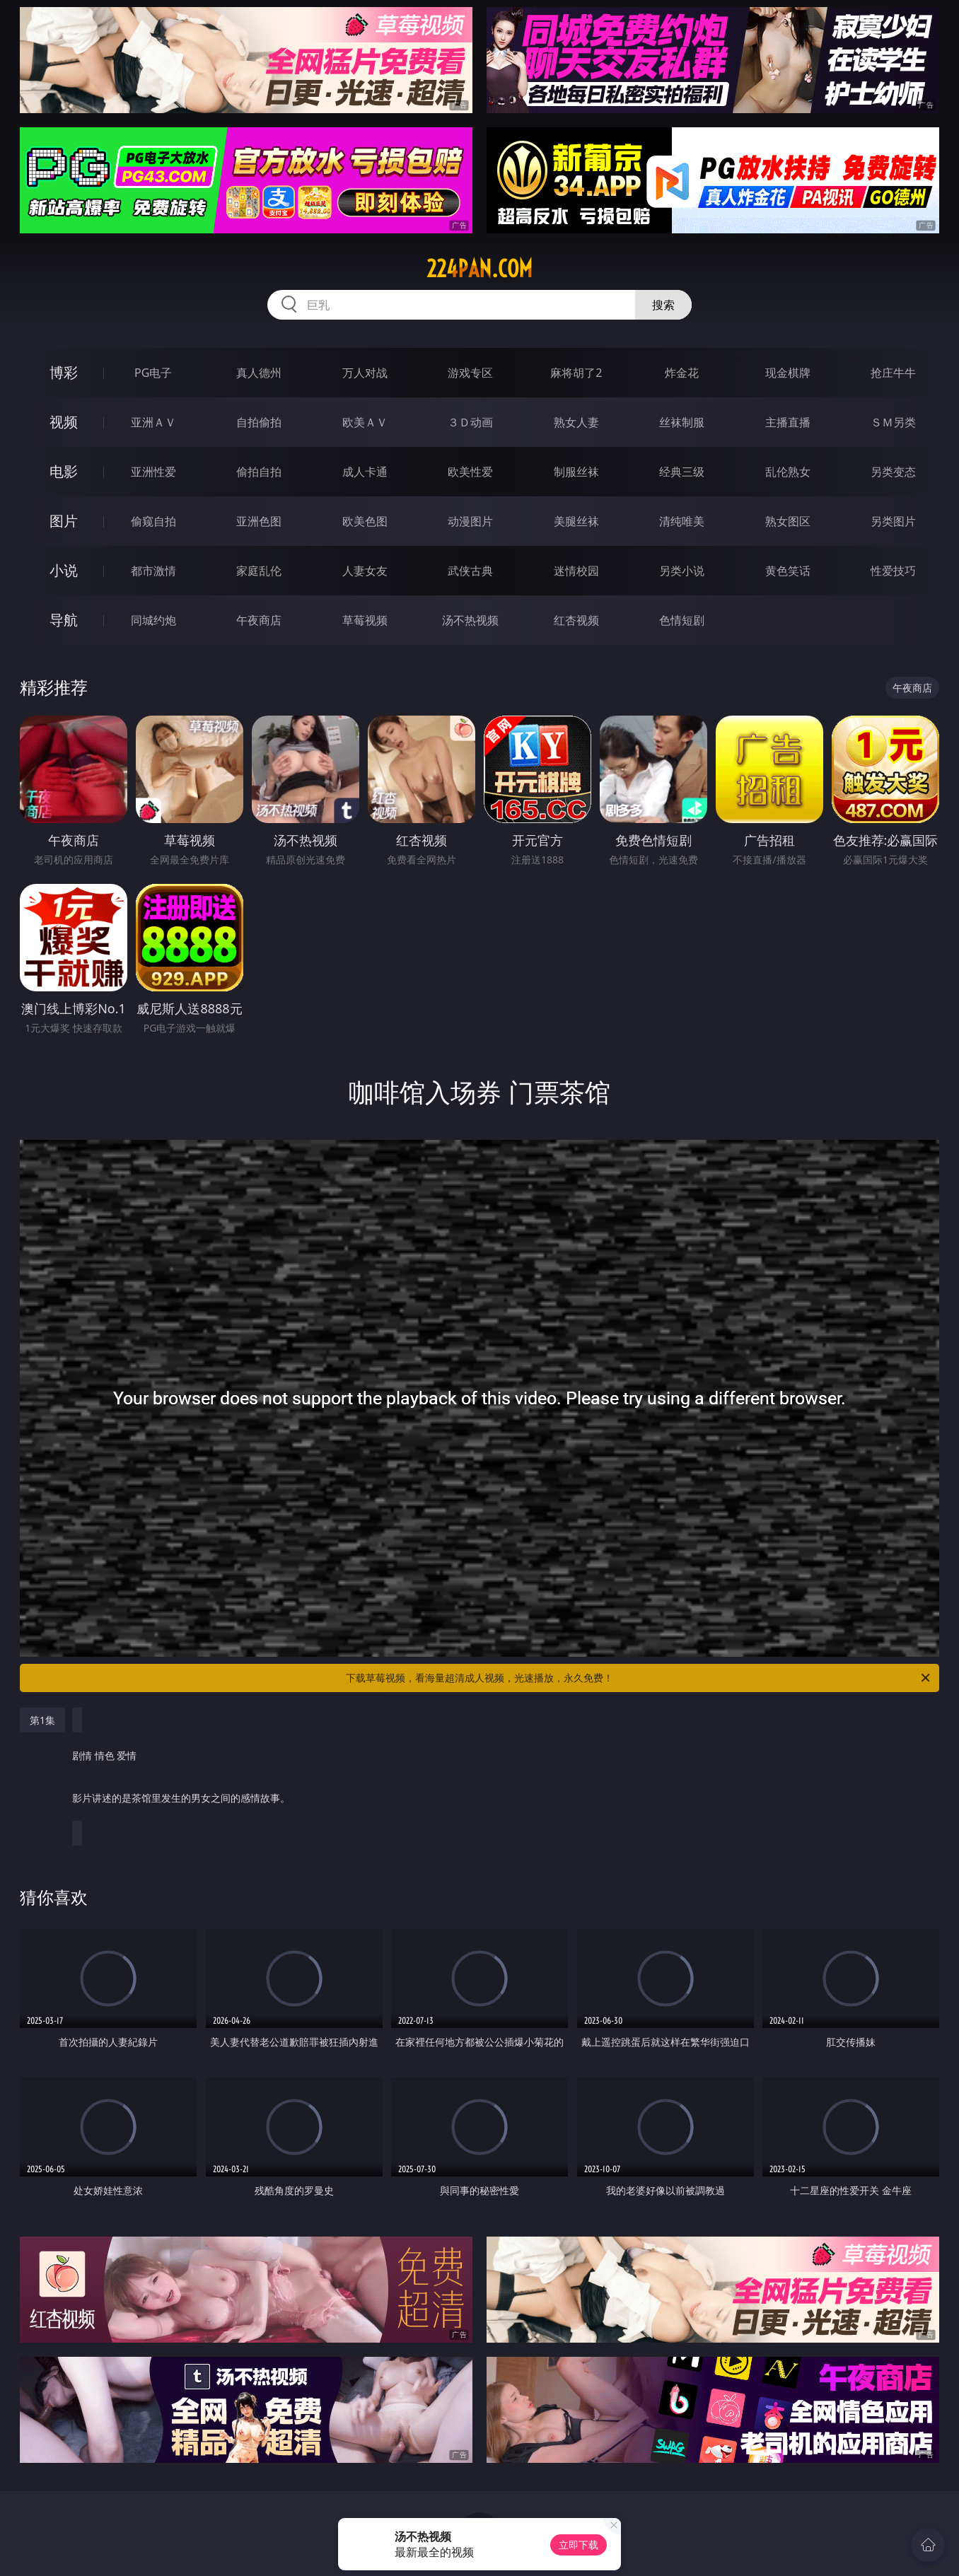 The height and width of the screenshot is (2576, 959). What do you see at coordinates (787, 521) in the screenshot?
I see `熟女图区` at bounding box center [787, 521].